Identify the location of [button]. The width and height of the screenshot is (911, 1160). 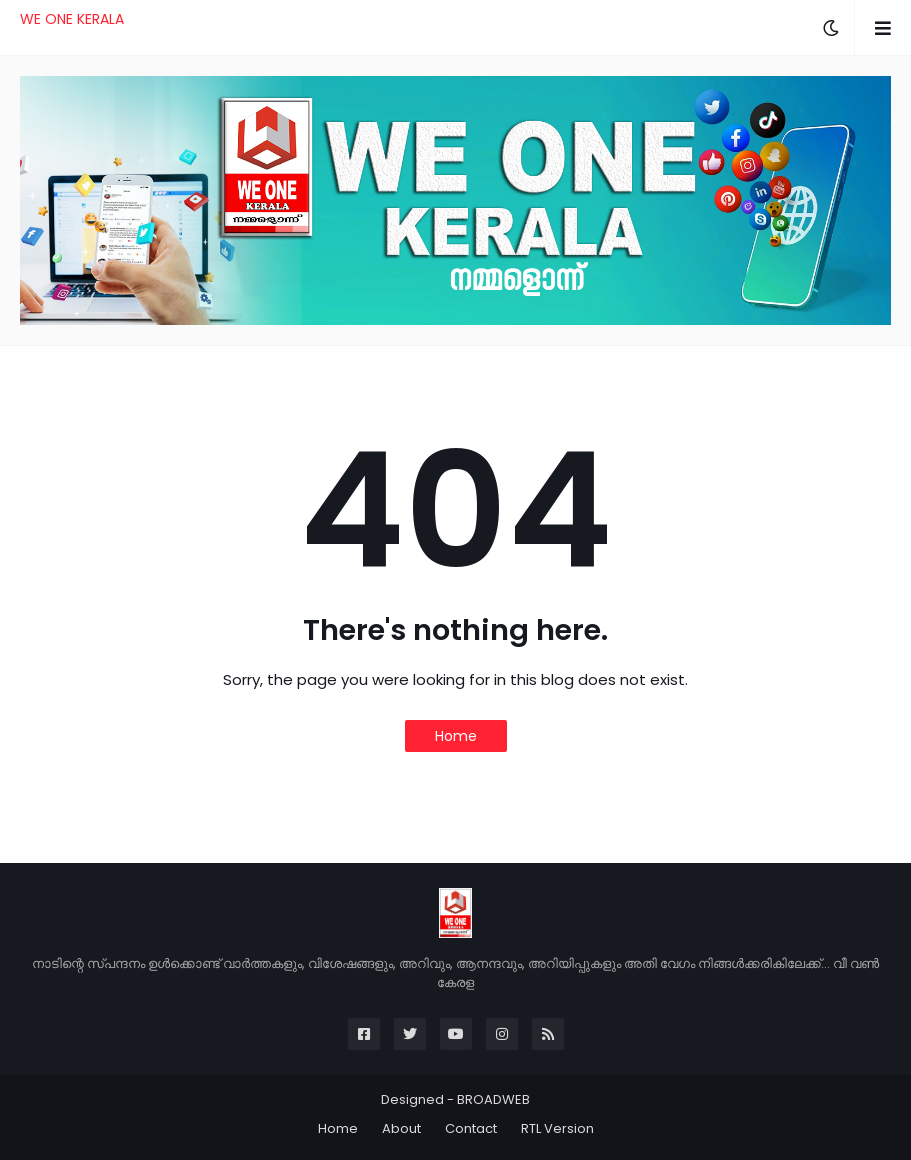
(831, 28).